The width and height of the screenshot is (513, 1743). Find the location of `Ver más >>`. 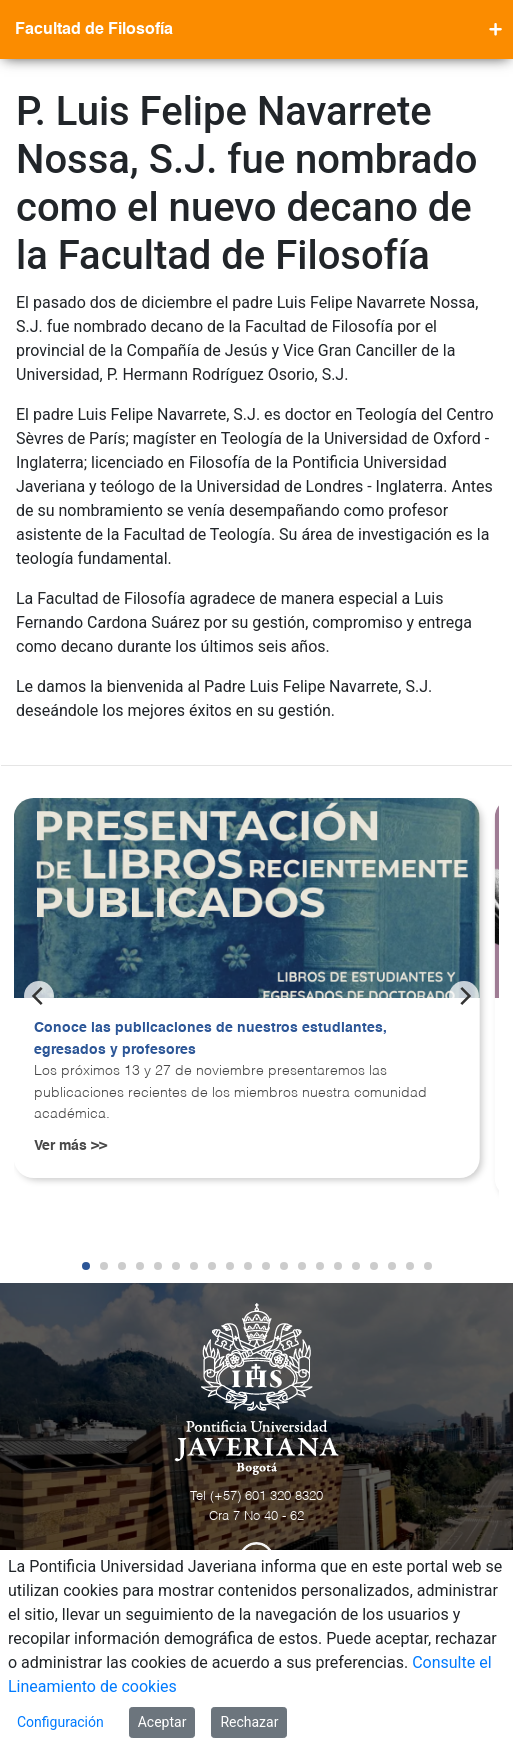

Ver más >> is located at coordinates (70, 1146).